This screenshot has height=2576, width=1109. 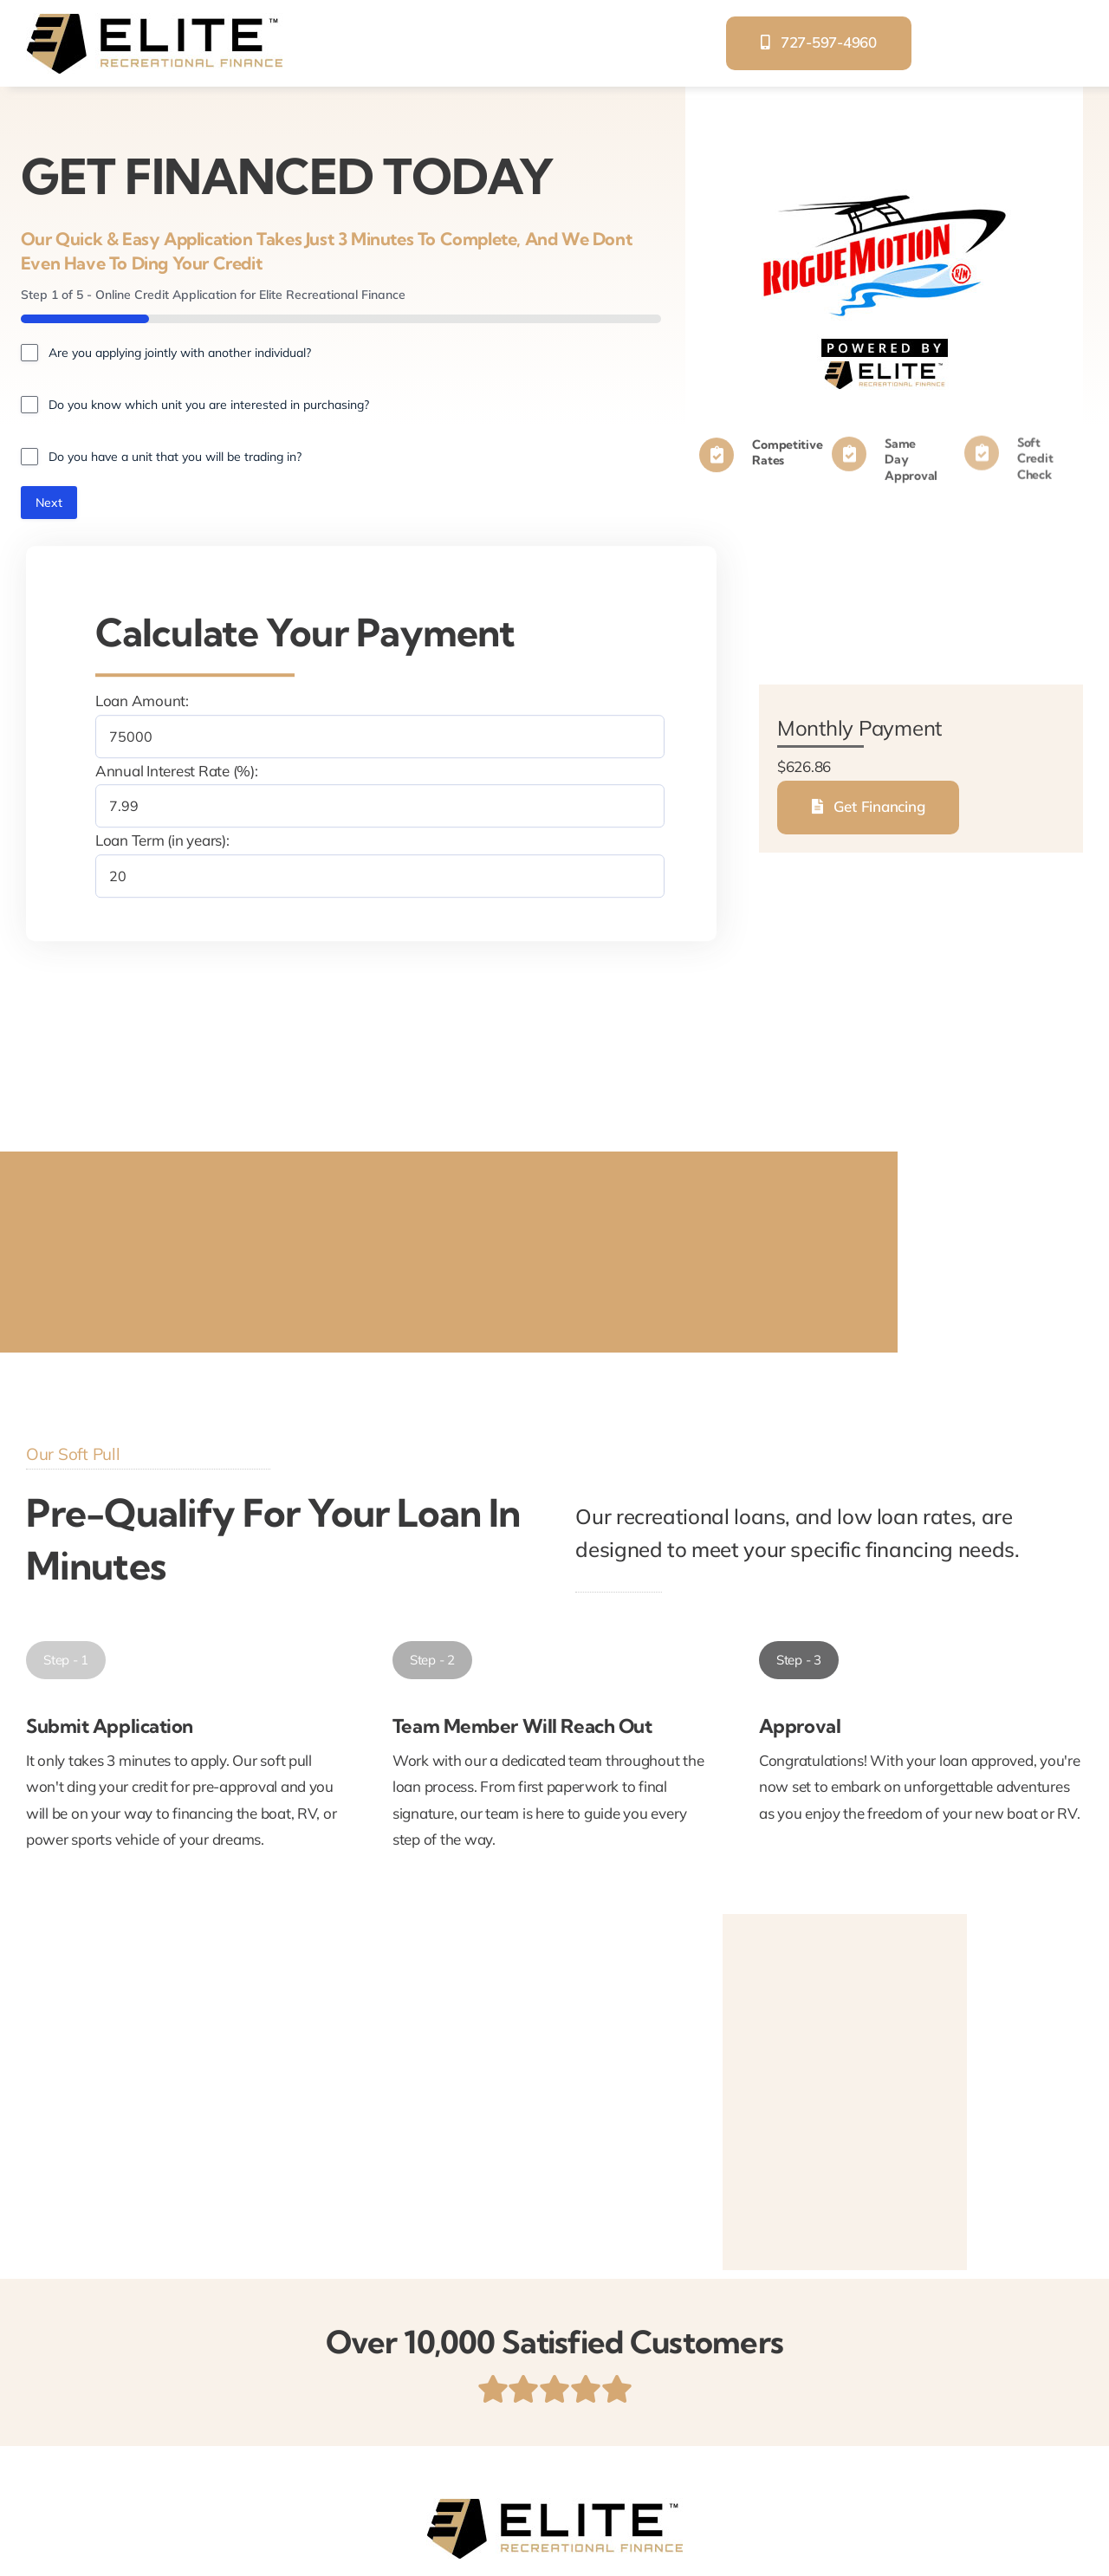 I want to click on Are you applying jointly with another individual?, so click(x=180, y=352).